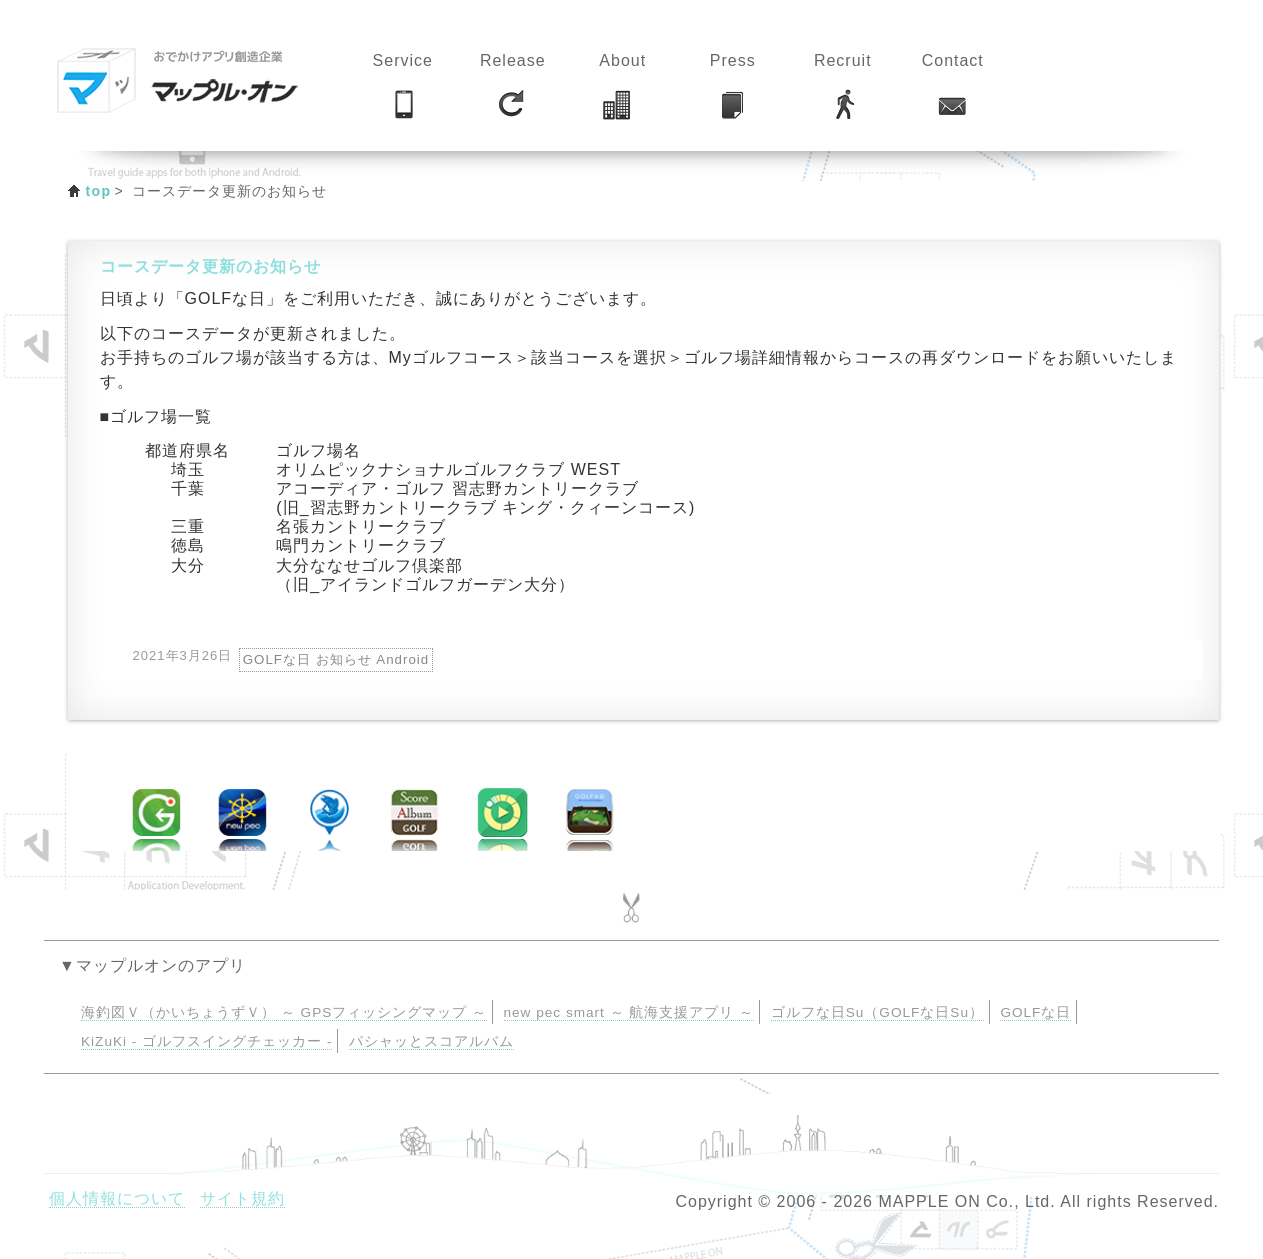 This screenshot has width=1263, height=1259. I want to click on new pec smart ～ 航海支援アプリ ～, so click(629, 1012).